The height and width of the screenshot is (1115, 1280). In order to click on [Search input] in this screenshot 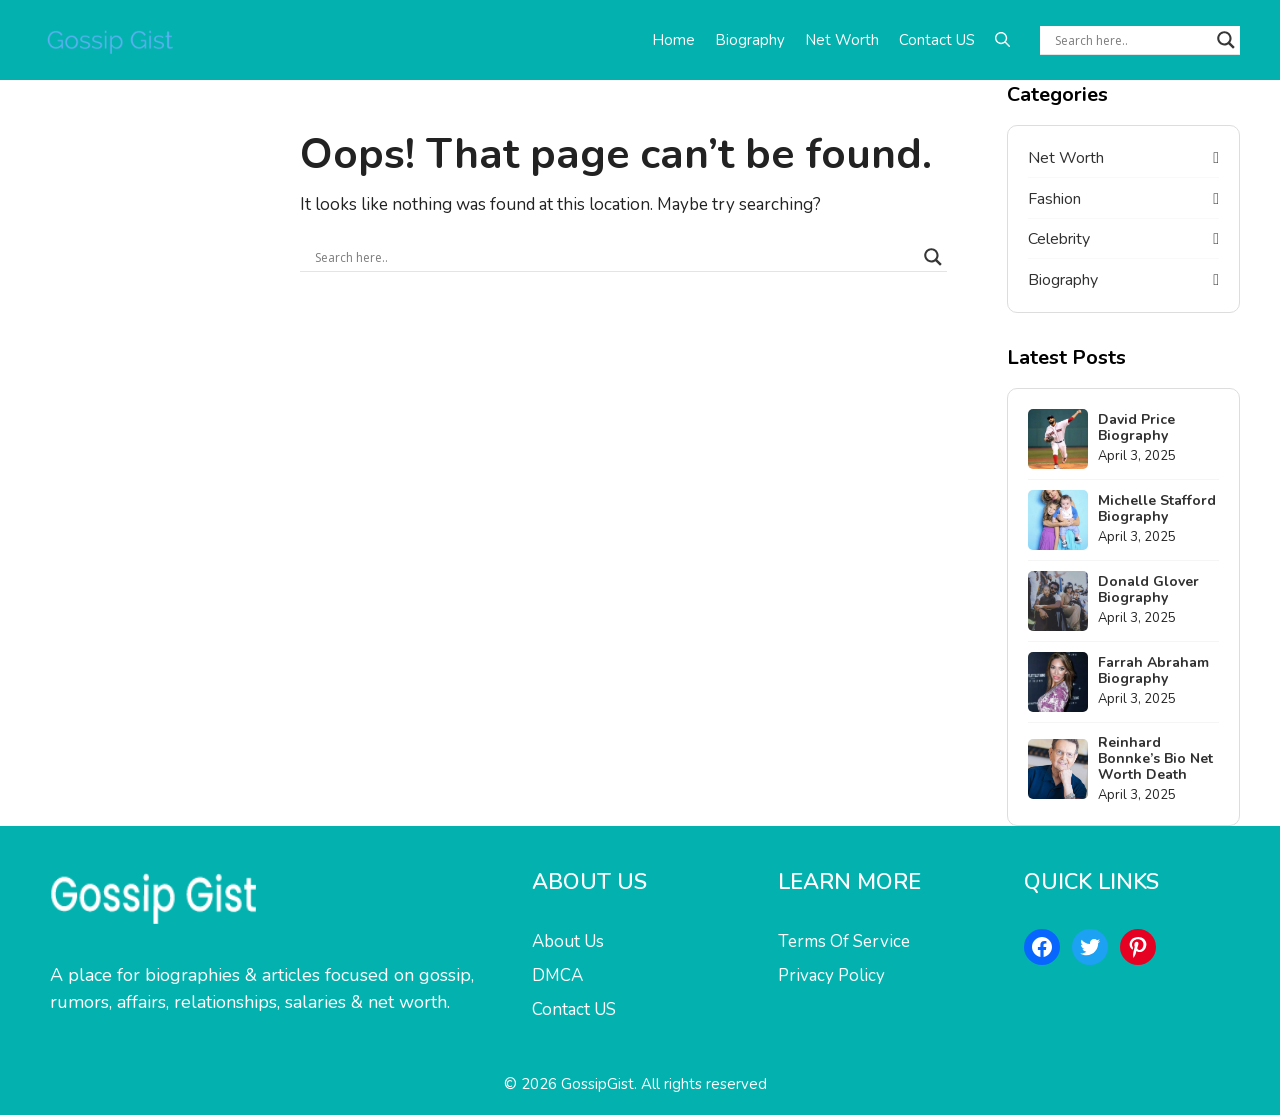, I will do `click(1131, 40)`.